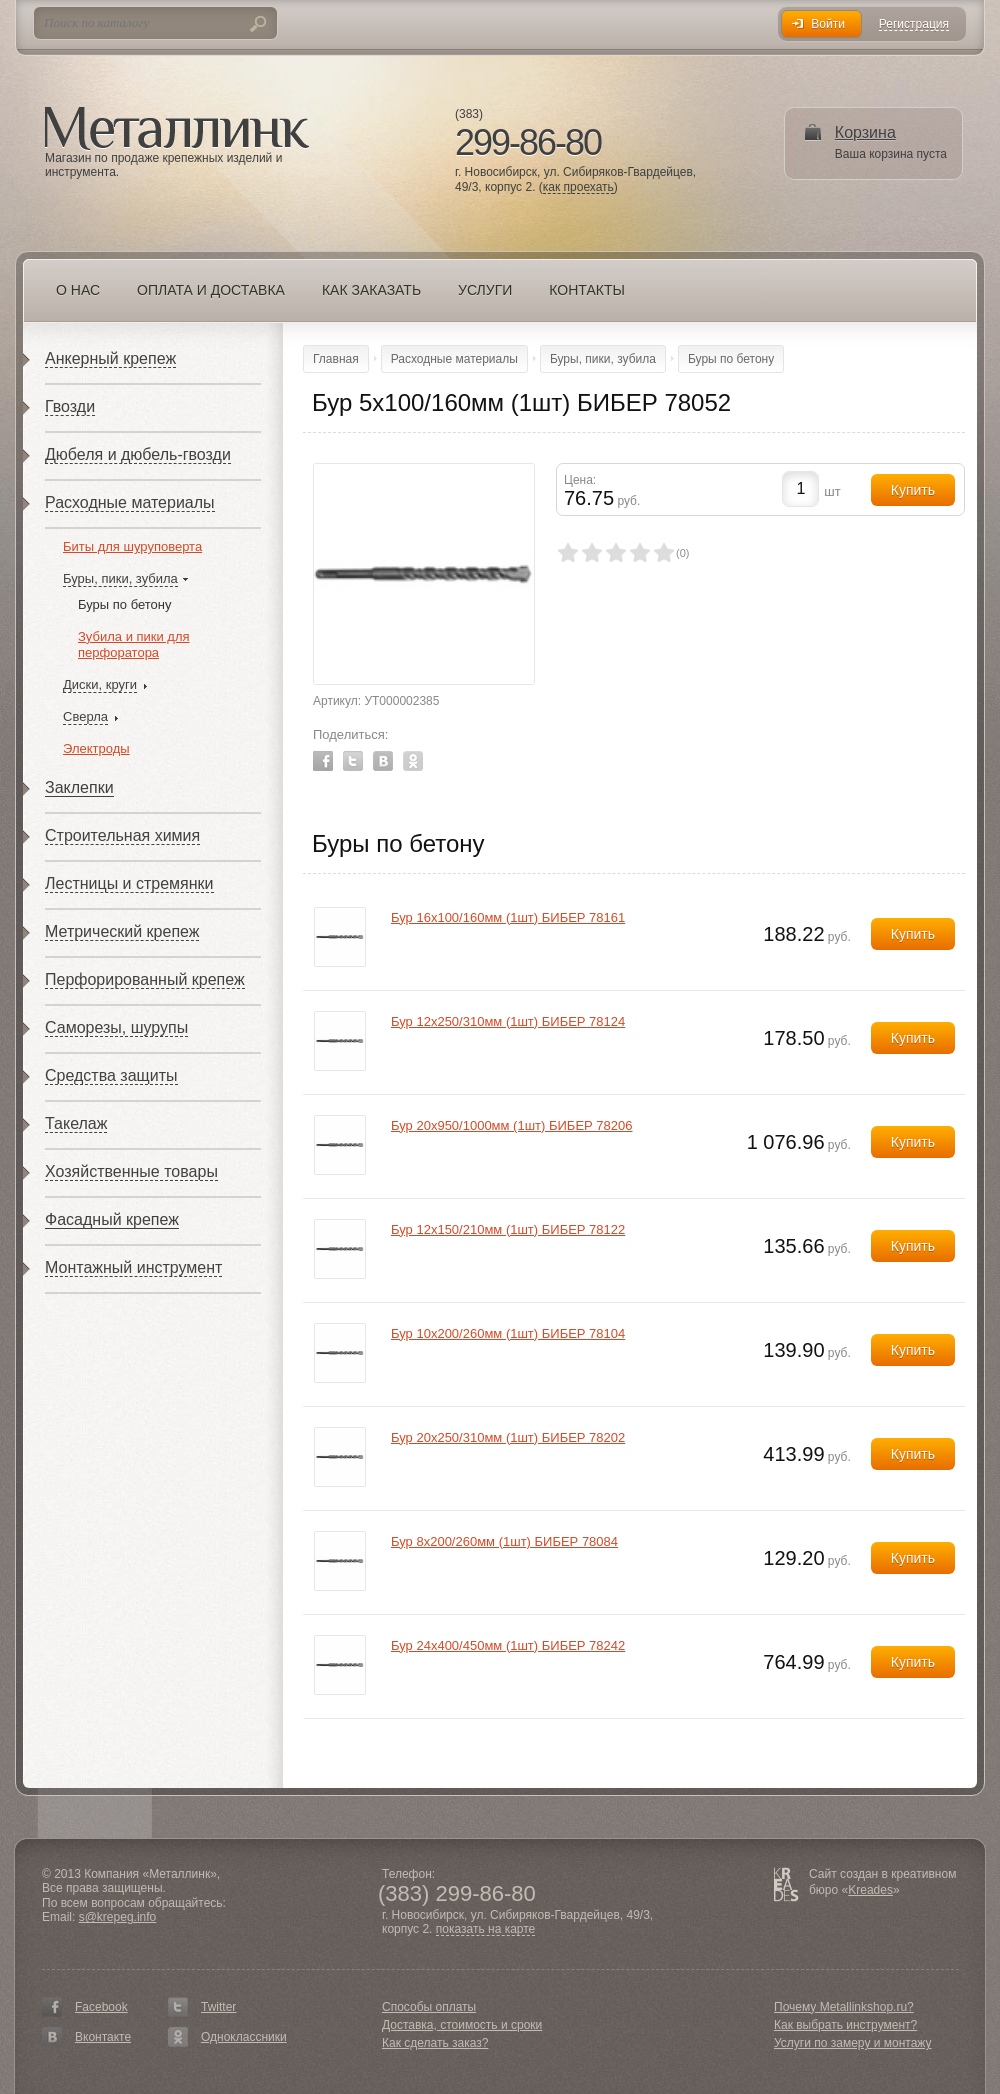 This screenshot has height=2094, width=1000. Describe the element at coordinates (508, 1437) in the screenshot. I see `Бур 20х250/310мм (1шт) БИБЕР 78202` at that location.